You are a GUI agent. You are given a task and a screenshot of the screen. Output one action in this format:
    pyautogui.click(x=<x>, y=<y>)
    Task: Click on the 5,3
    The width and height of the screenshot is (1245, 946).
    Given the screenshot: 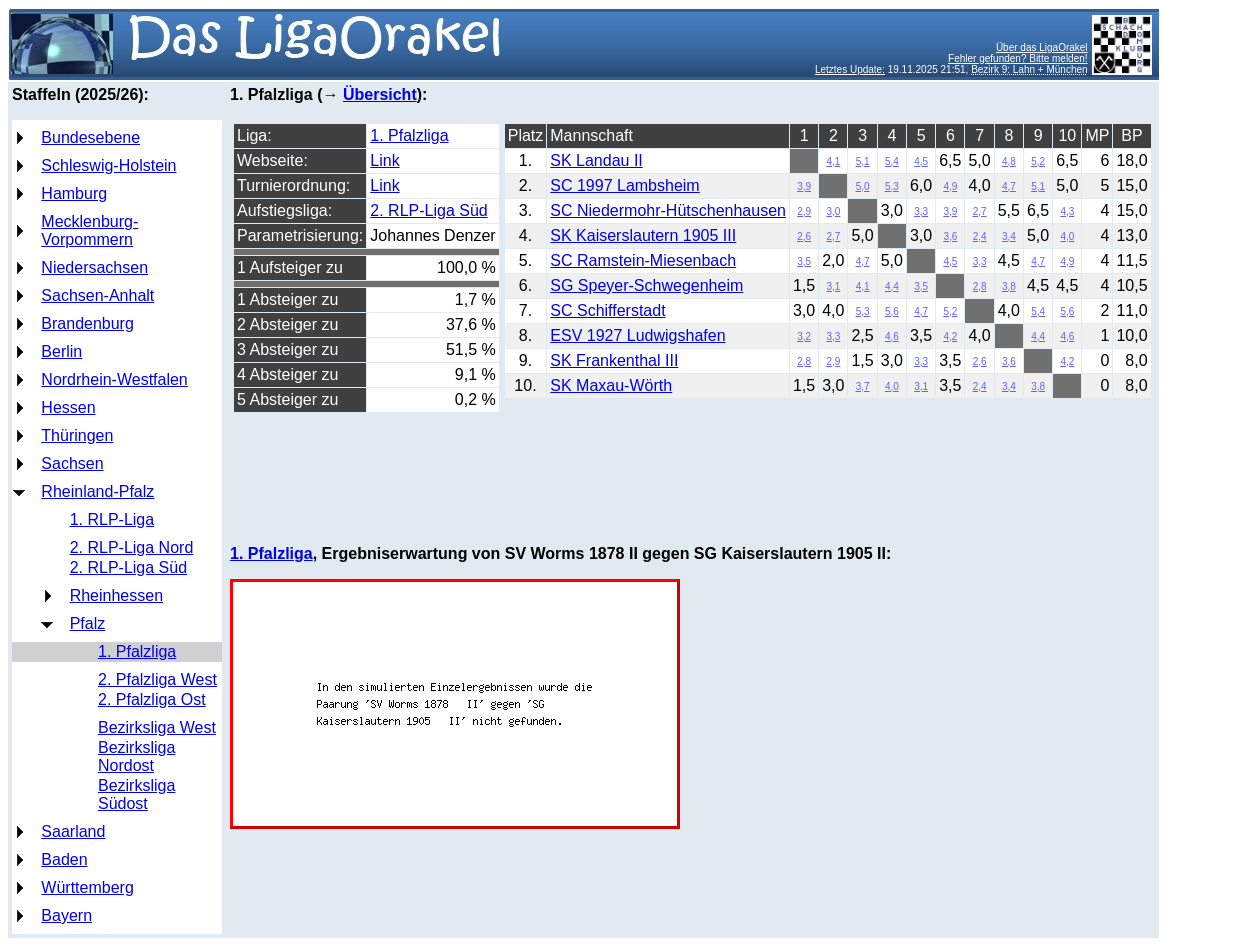 What is the action you would take?
    pyautogui.click(x=892, y=186)
    